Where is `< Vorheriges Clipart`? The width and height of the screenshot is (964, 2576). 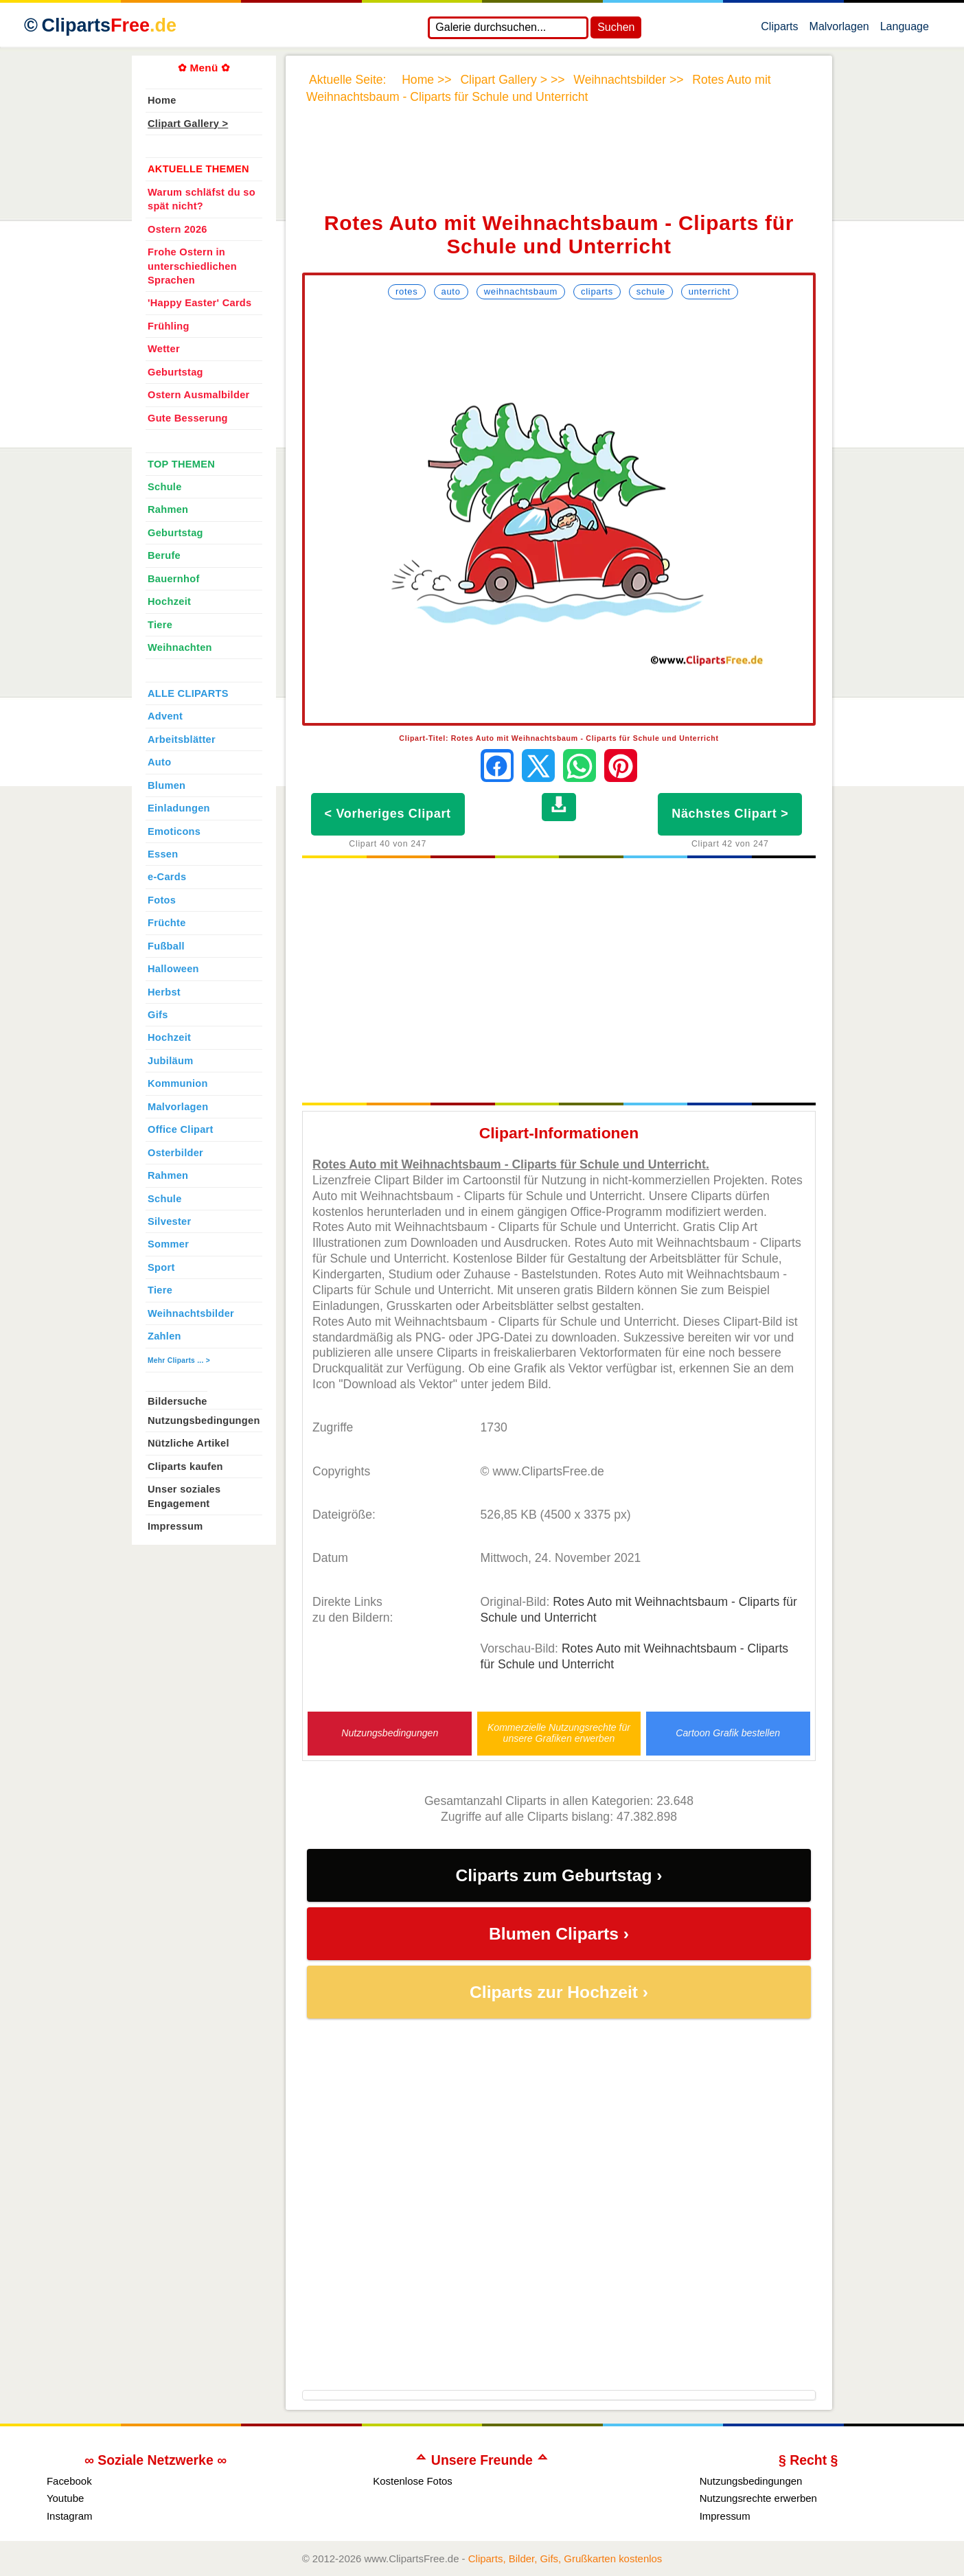
< Vorheriges Clipart is located at coordinates (388, 813).